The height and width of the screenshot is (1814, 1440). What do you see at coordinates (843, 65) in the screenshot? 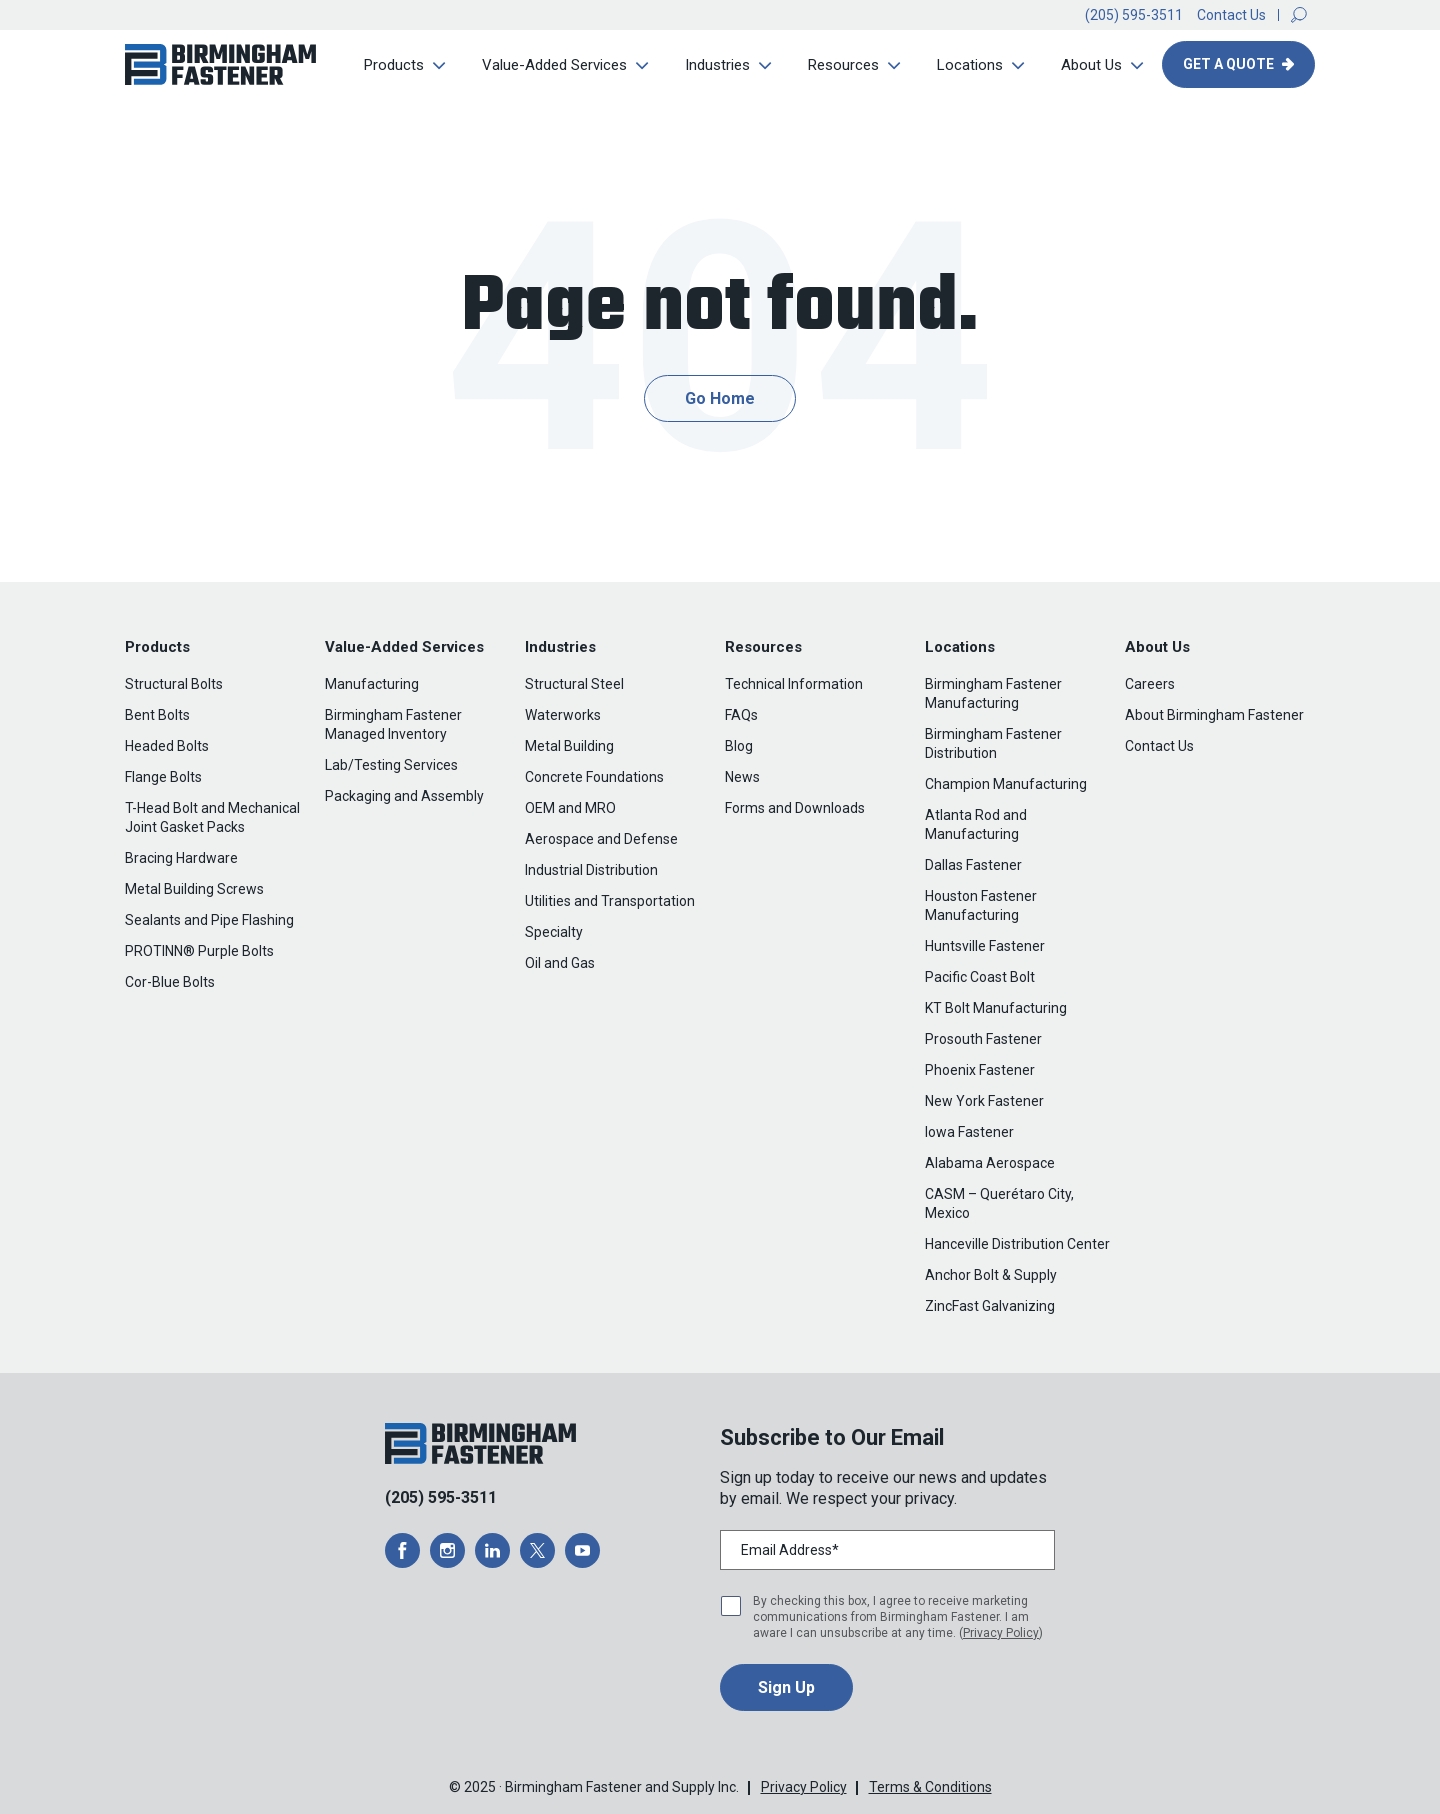
I see `Resources [menuitem]` at bounding box center [843, 65].